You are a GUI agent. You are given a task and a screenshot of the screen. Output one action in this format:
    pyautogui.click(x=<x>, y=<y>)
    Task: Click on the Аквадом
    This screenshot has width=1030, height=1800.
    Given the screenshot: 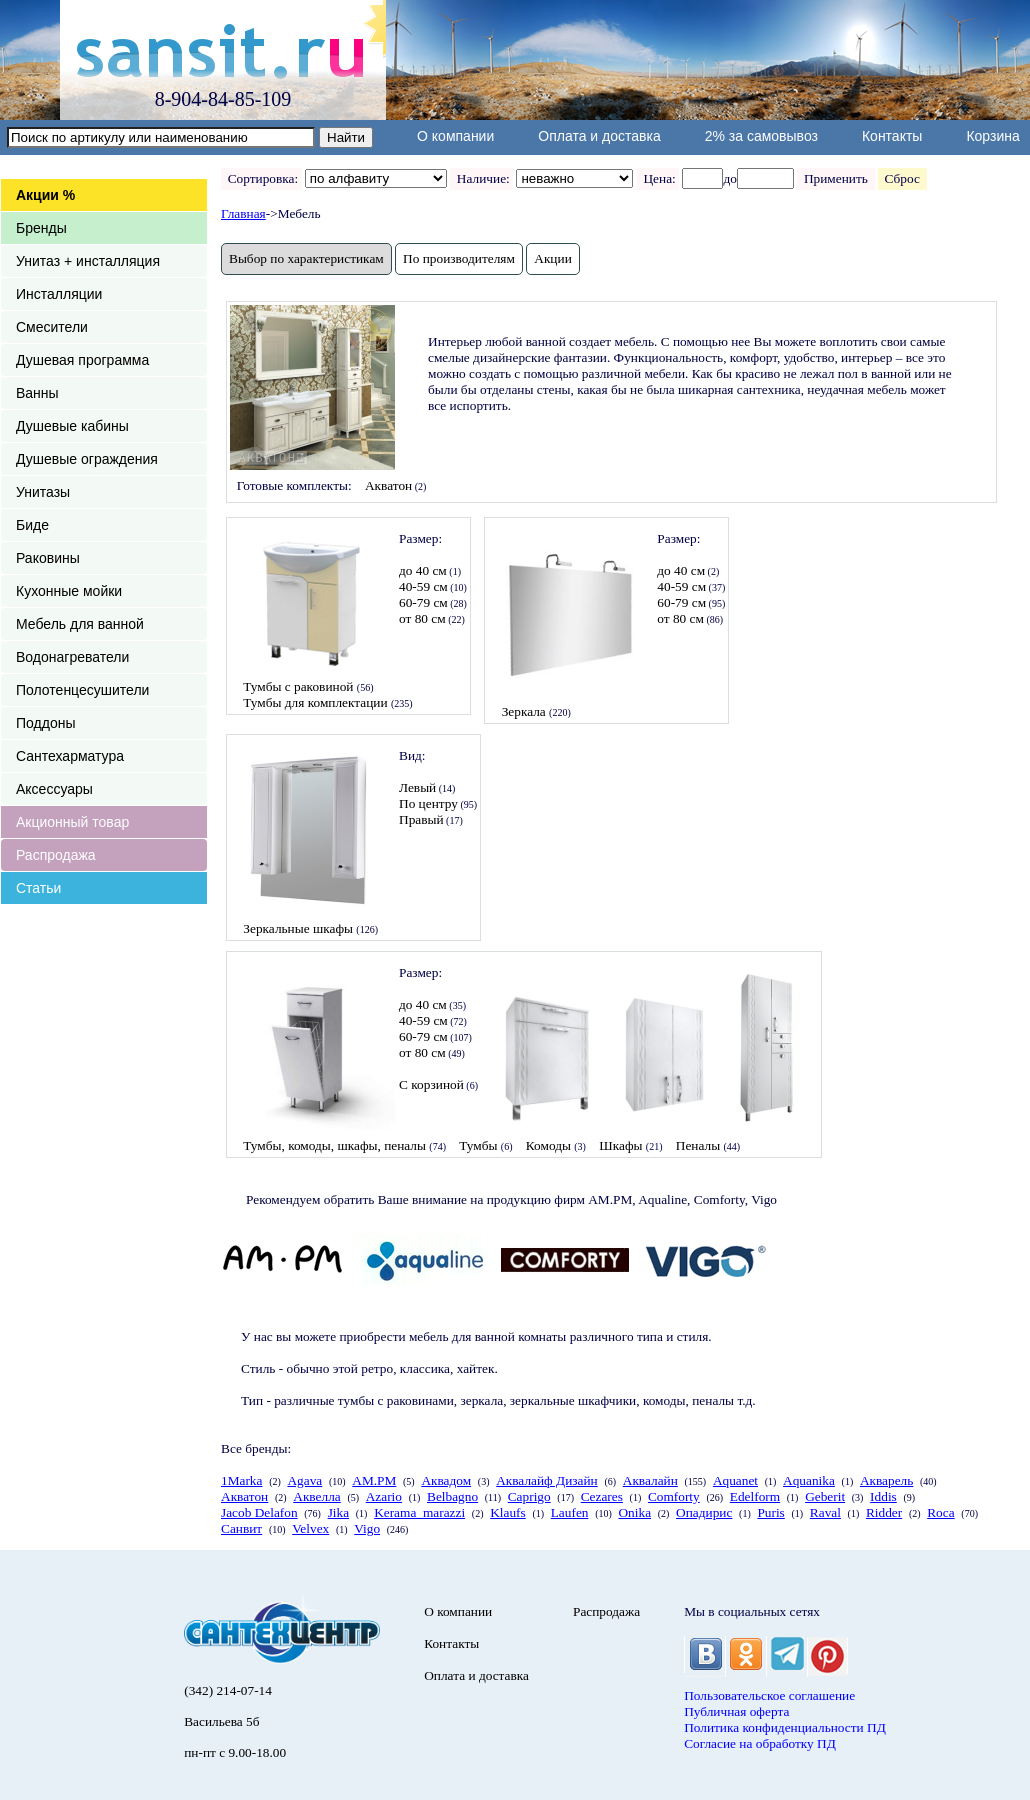 What is the action you would take?
    pyautogui.click(x=446, y=1480)
    